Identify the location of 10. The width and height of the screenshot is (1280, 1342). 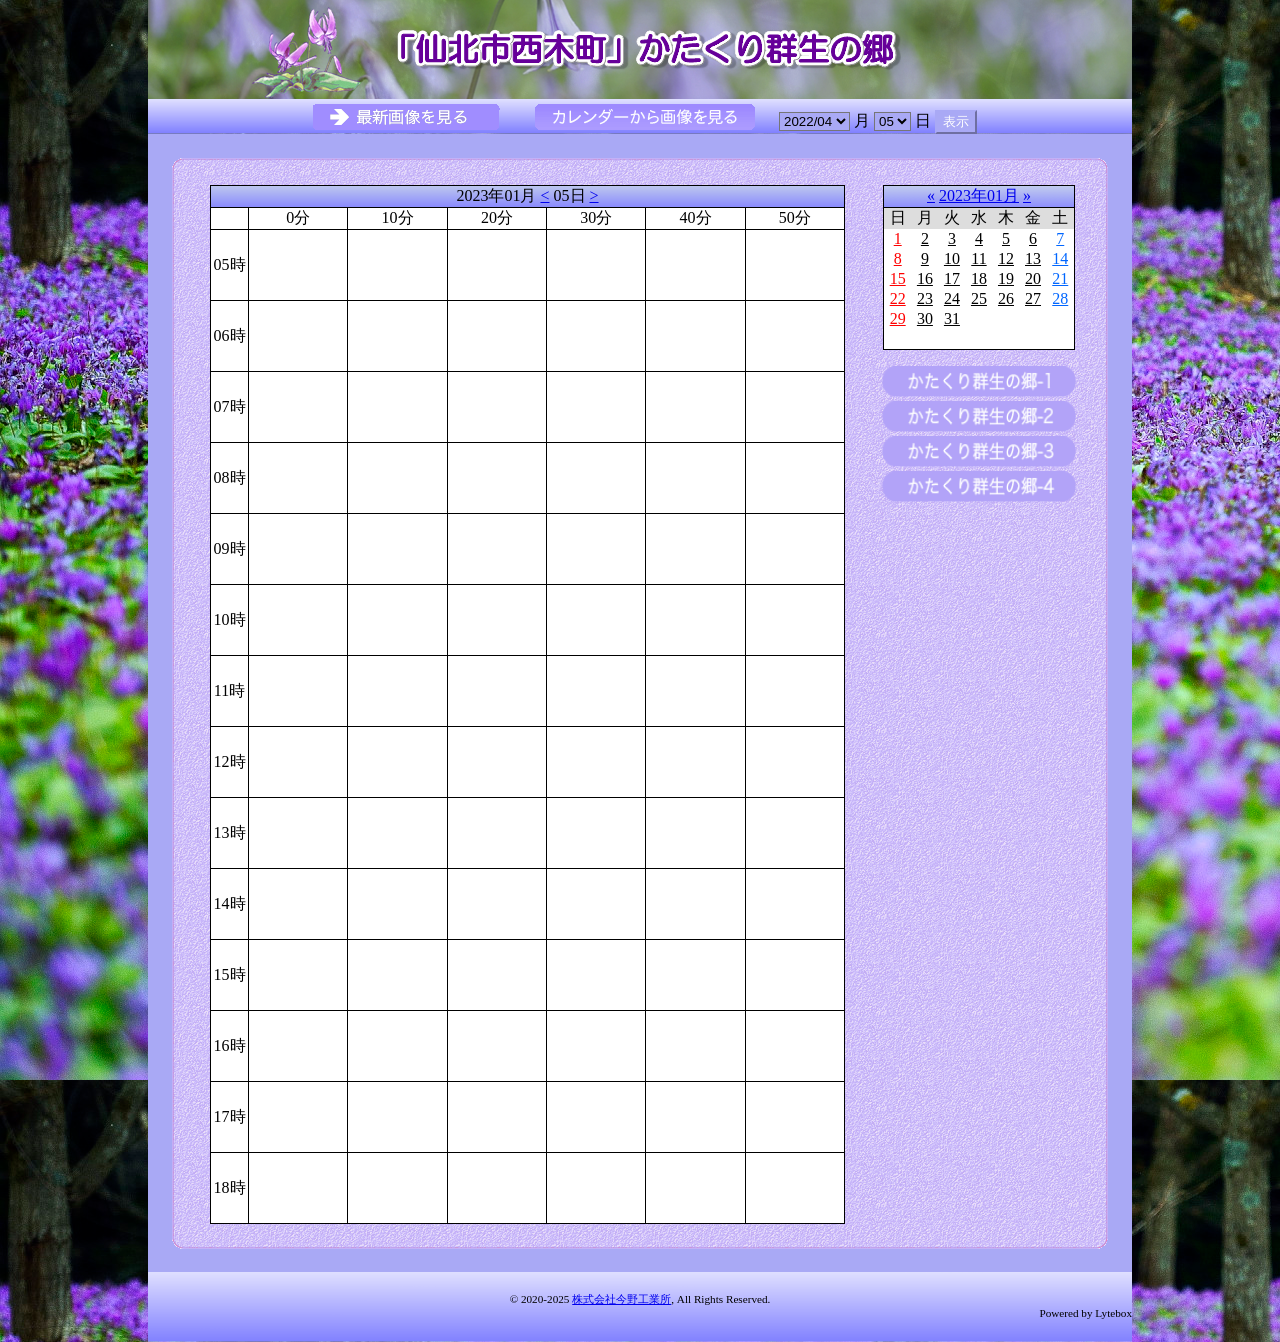
(952, 258).